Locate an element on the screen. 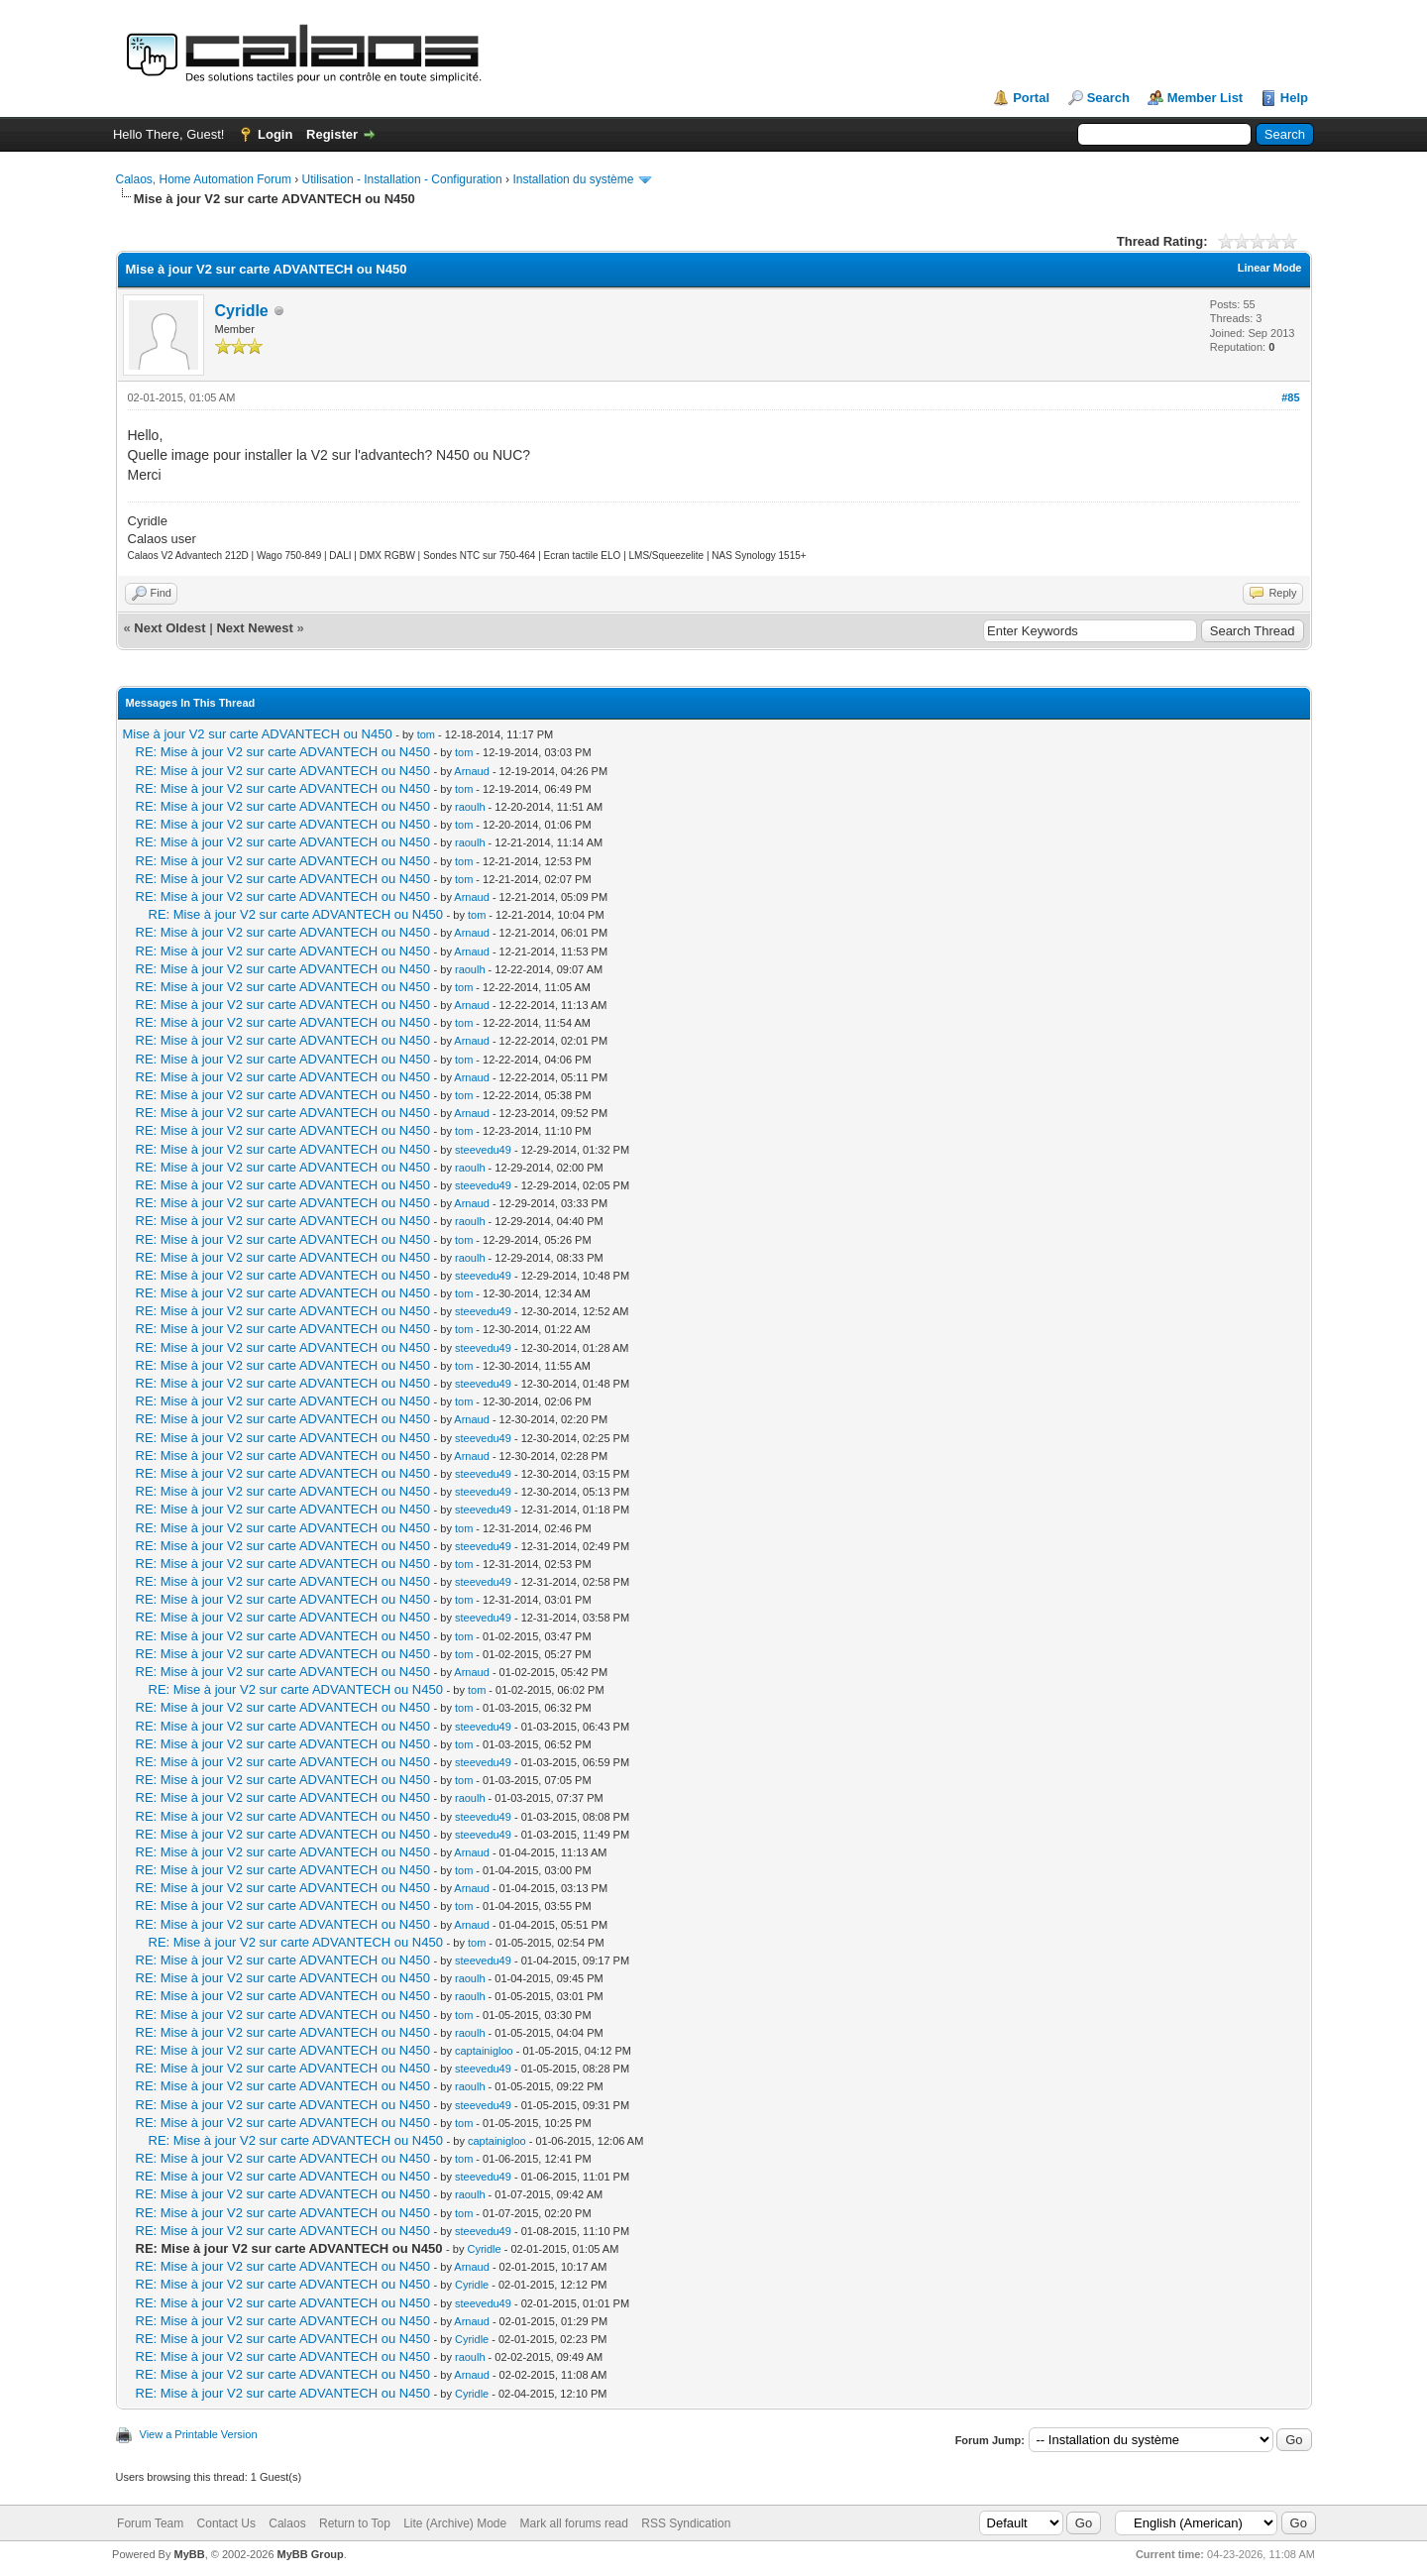 This screenshot has height=2576, width=1427. Portal is located at coordinates (1031, 97).